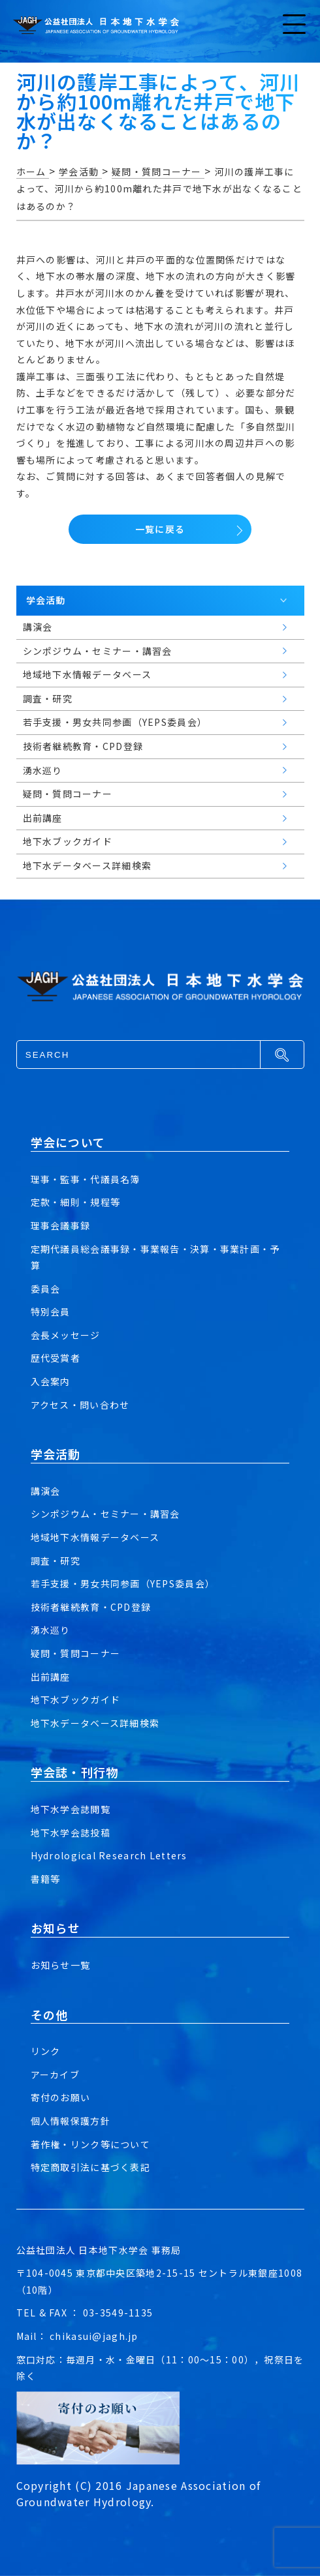 This screenshot has height=2576, width=320. I want to click on 調査・研究, so click(55, 1560).